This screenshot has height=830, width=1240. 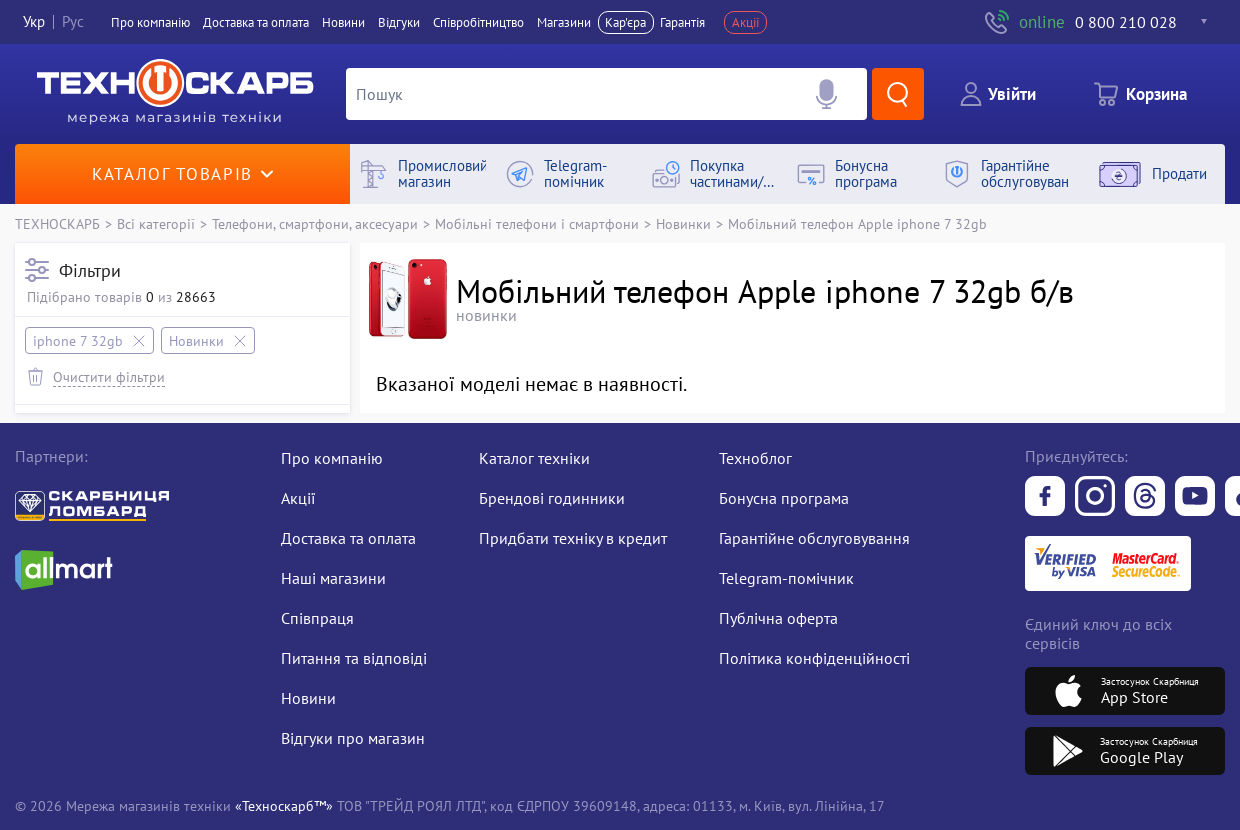 I want to click on Акції, so click(x=746, y=22).